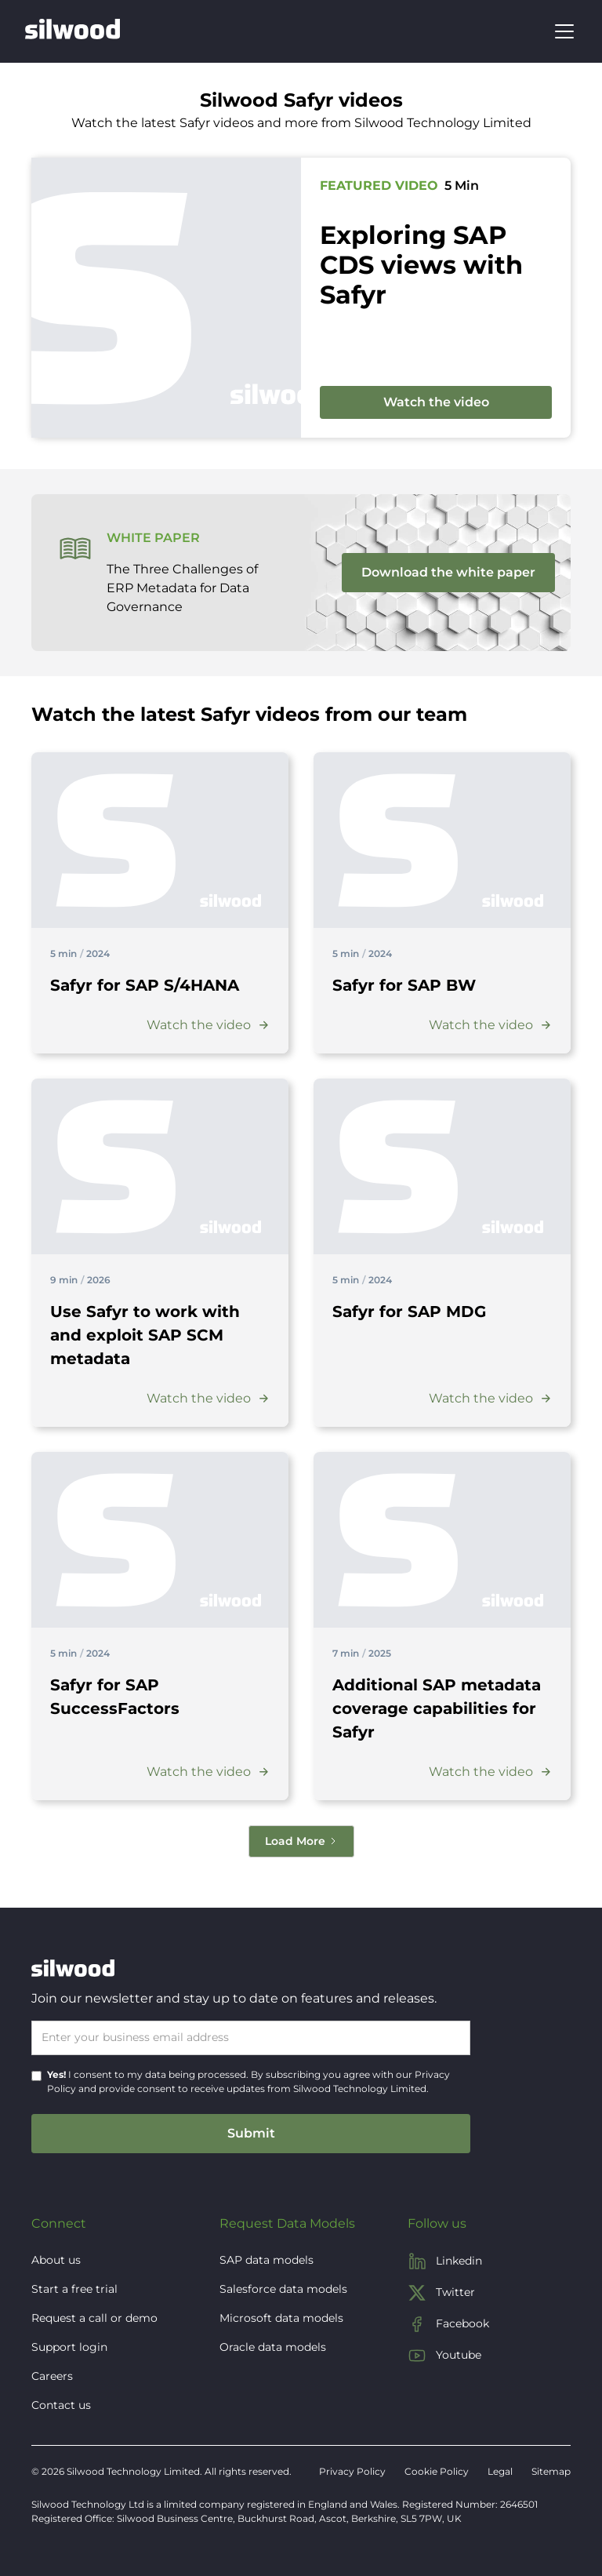  Describe the element at coordinates (266, 2260) in the screenshot. I see `SAP data models` at that location.